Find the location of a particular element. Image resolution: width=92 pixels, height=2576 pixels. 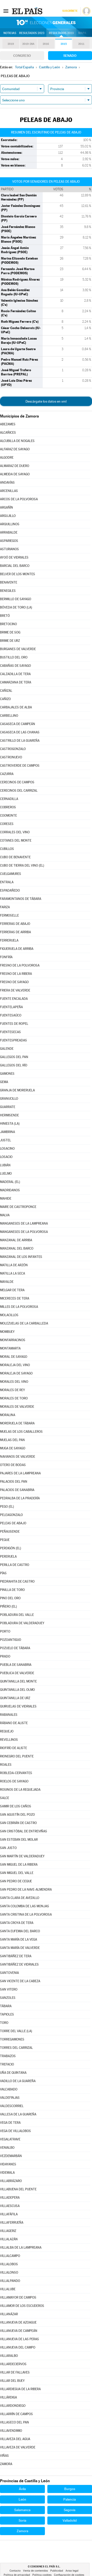

SANTA CRISTINA DE LA POLVOROSA is located at coordinates (26, 1914).